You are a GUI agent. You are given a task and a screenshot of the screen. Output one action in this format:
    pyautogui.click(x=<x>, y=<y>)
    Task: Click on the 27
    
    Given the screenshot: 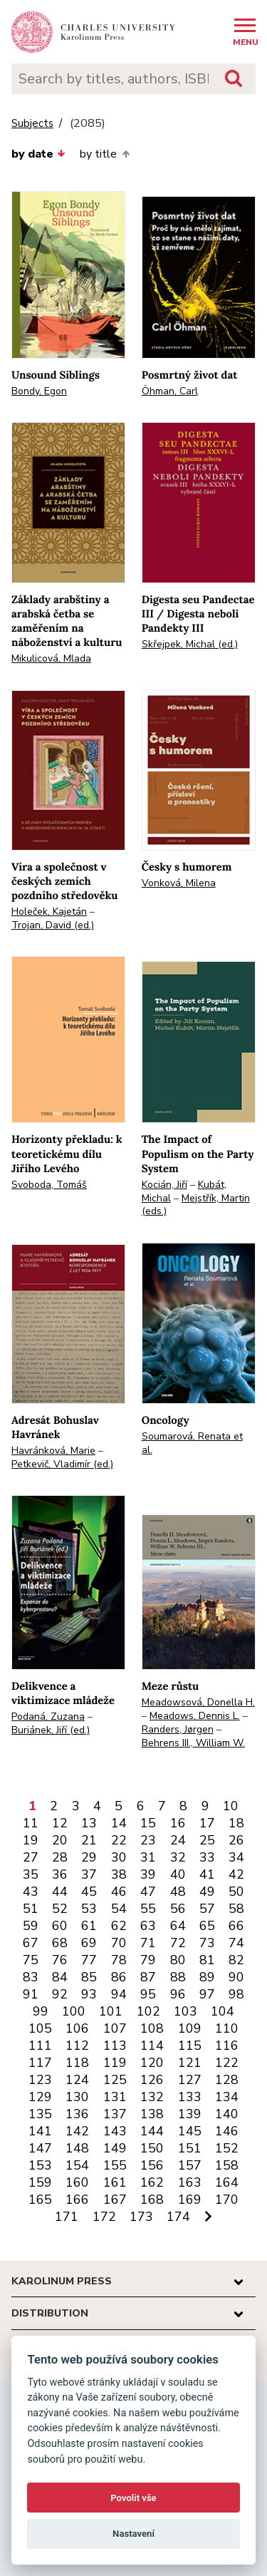 What is the action you would take?
    pyautogui.click(x=30, y=1857)
    